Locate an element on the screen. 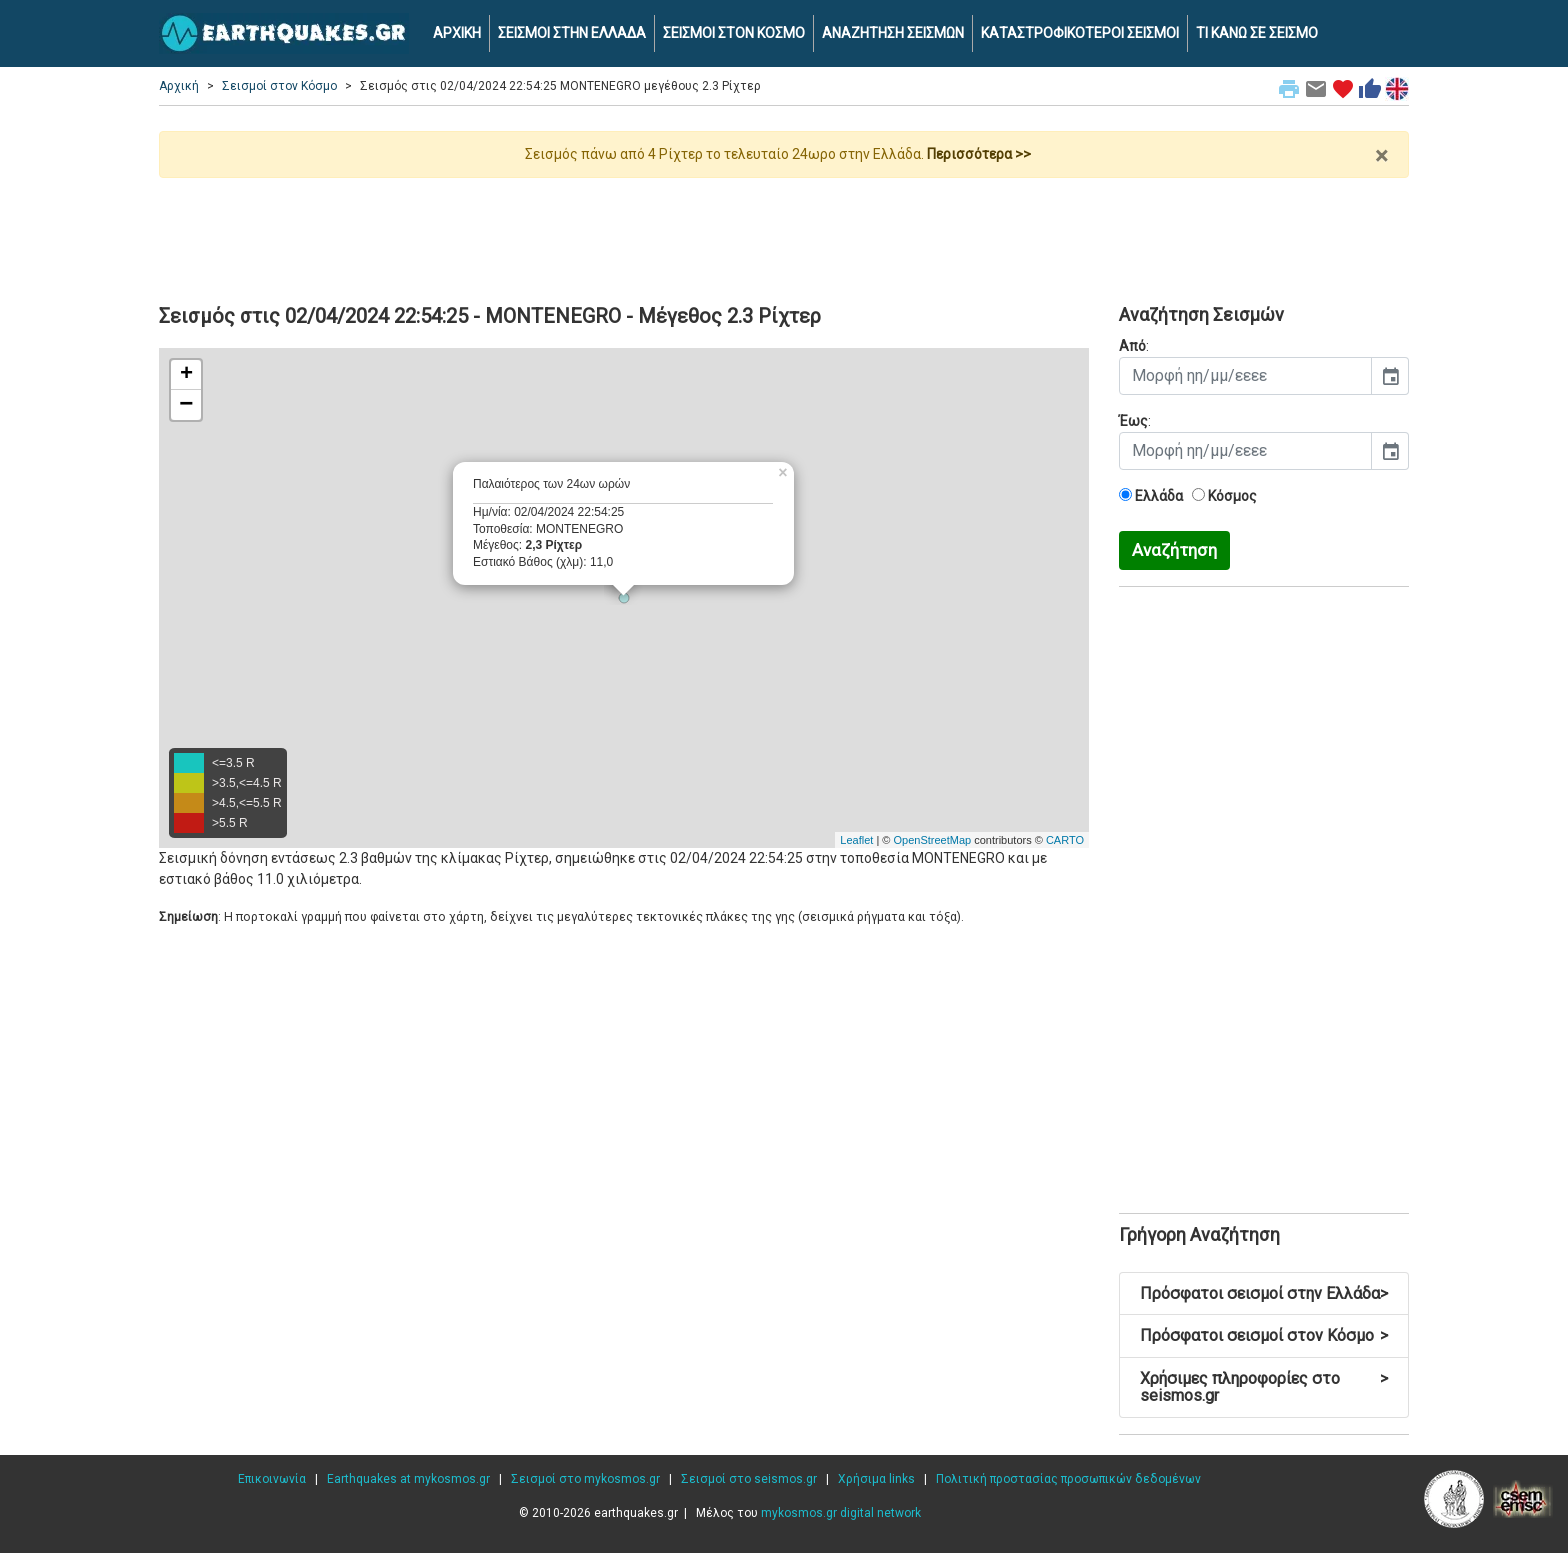 The image size is (1568, 1553). ΑΡΧΙΚΗ is located at coordinates (457, 33).